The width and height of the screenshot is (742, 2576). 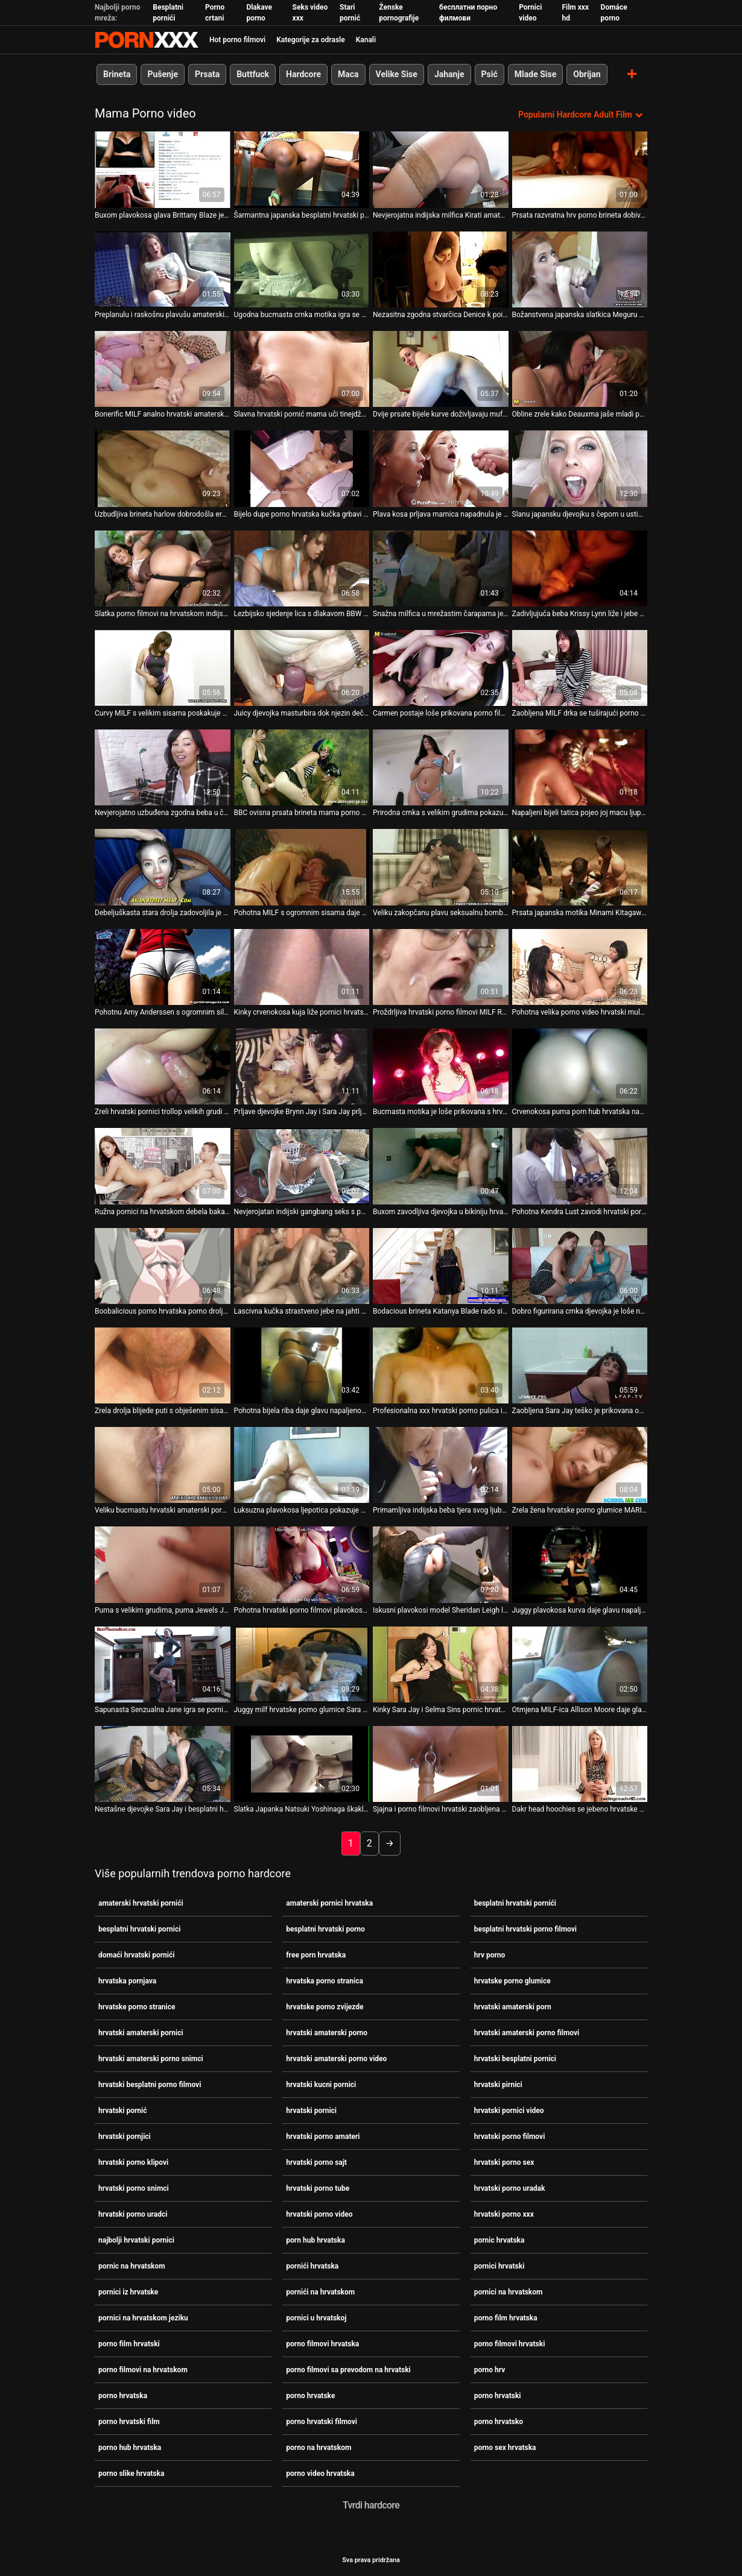 What do you see at coordinates (535, 74) in the screenshot?
I see `Mlade Sise` at bounding box center [535, 74].